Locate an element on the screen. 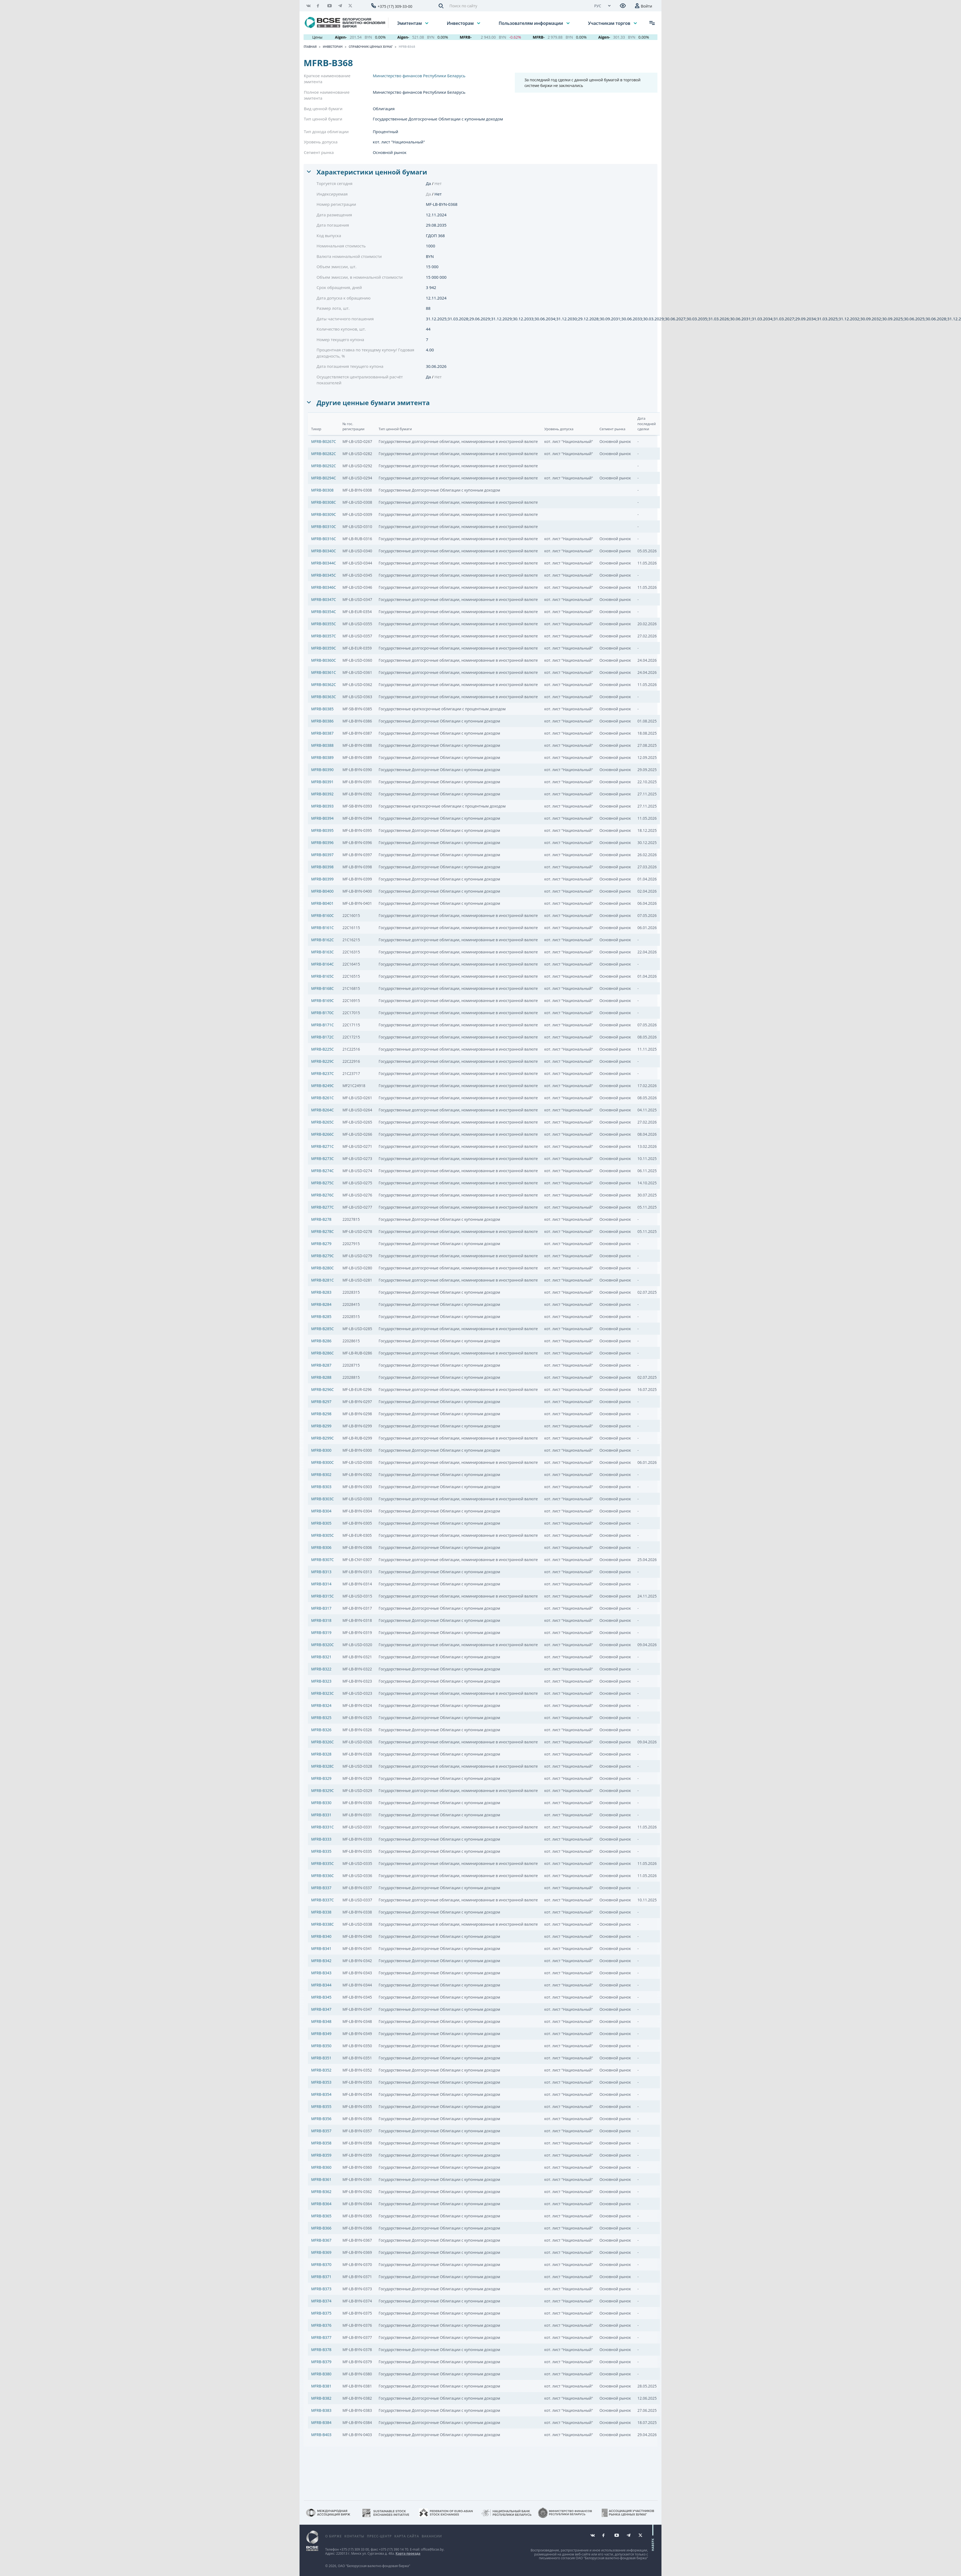  MFRB-B379 is located at coordinates (321, 2361).